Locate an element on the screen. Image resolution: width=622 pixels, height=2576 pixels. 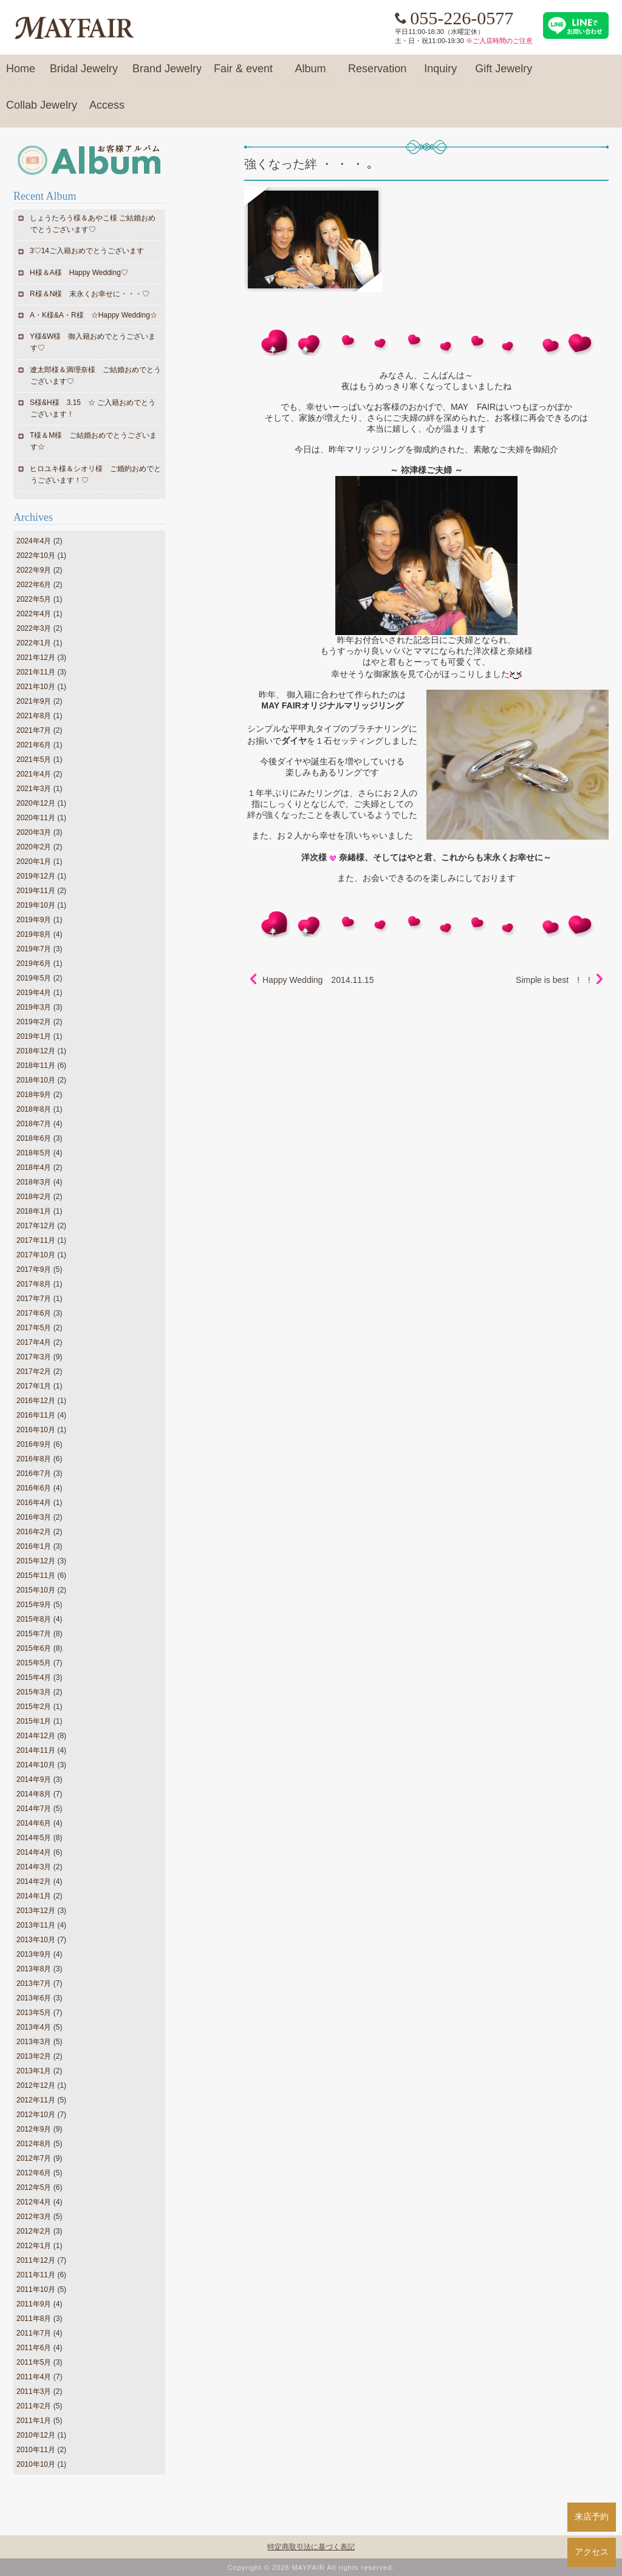
2017年5月 is located at coordinates (33, 1328).